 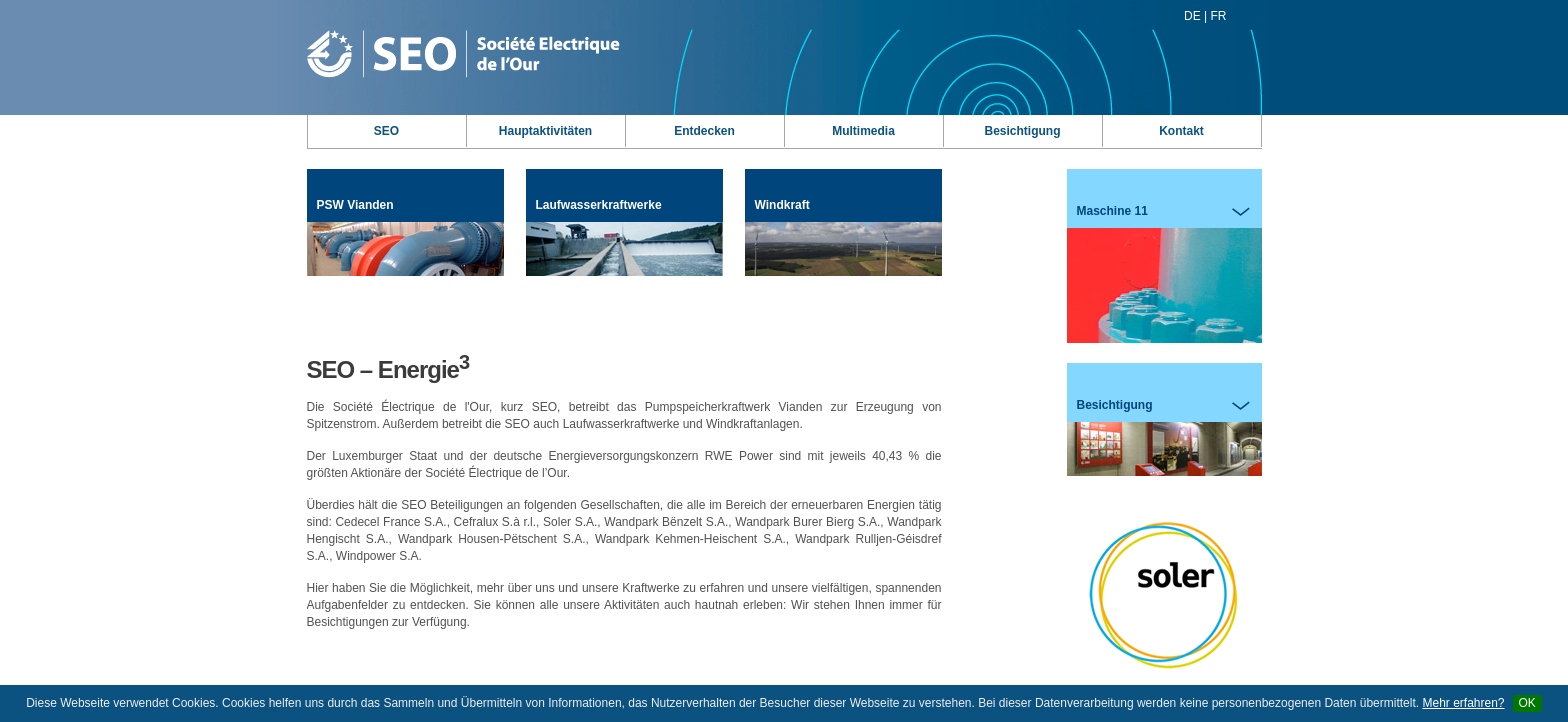 What do you see at coordinates (624, 237) in the screenshot?
I see `Laufwasserkraftwerke` at bounding box center [624, 237].